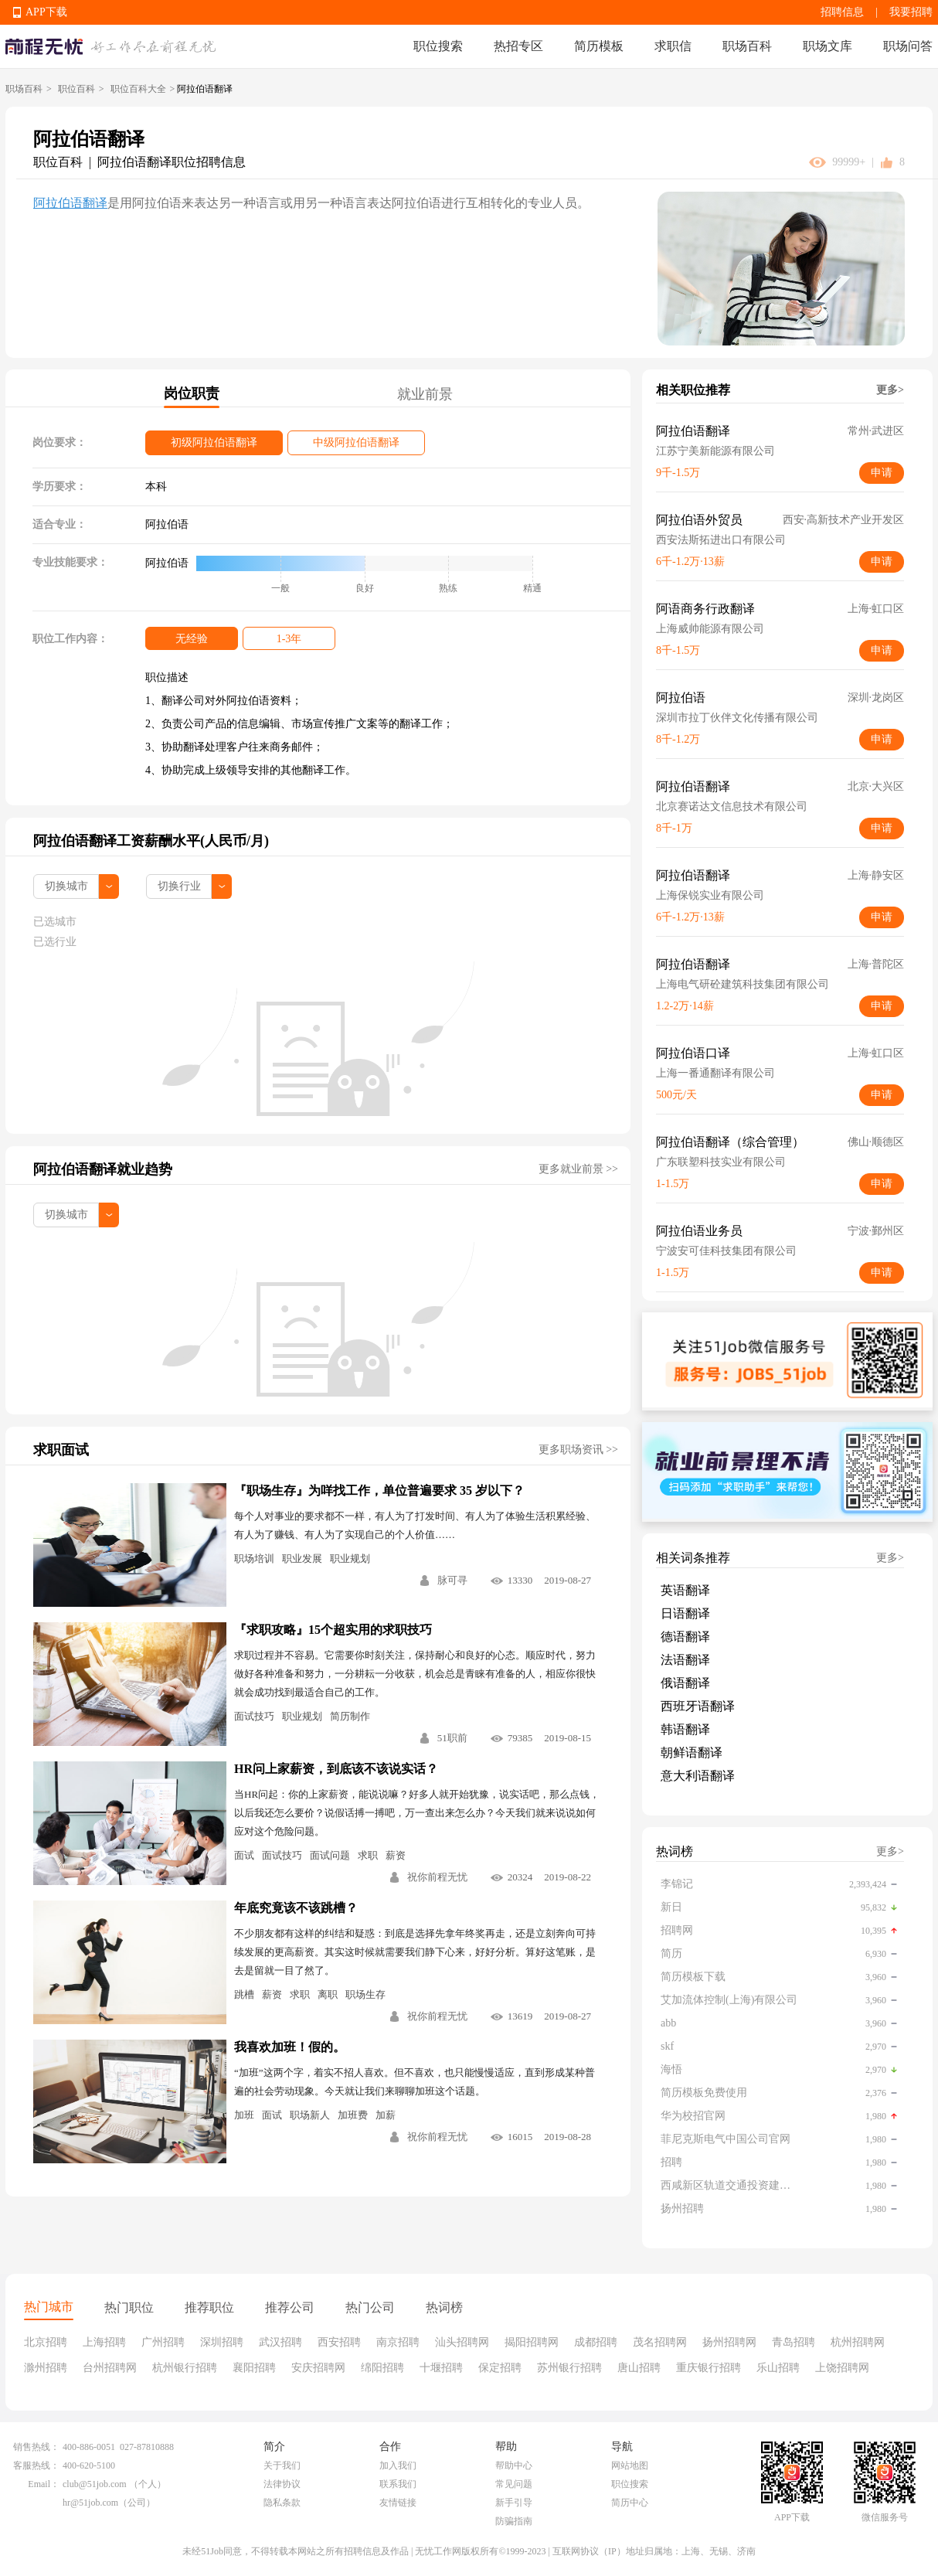 The image size is (938, 2576). Describe the element at coordinates (842, 2368) in the screenshot. I see `上饶招聘网` at that location.